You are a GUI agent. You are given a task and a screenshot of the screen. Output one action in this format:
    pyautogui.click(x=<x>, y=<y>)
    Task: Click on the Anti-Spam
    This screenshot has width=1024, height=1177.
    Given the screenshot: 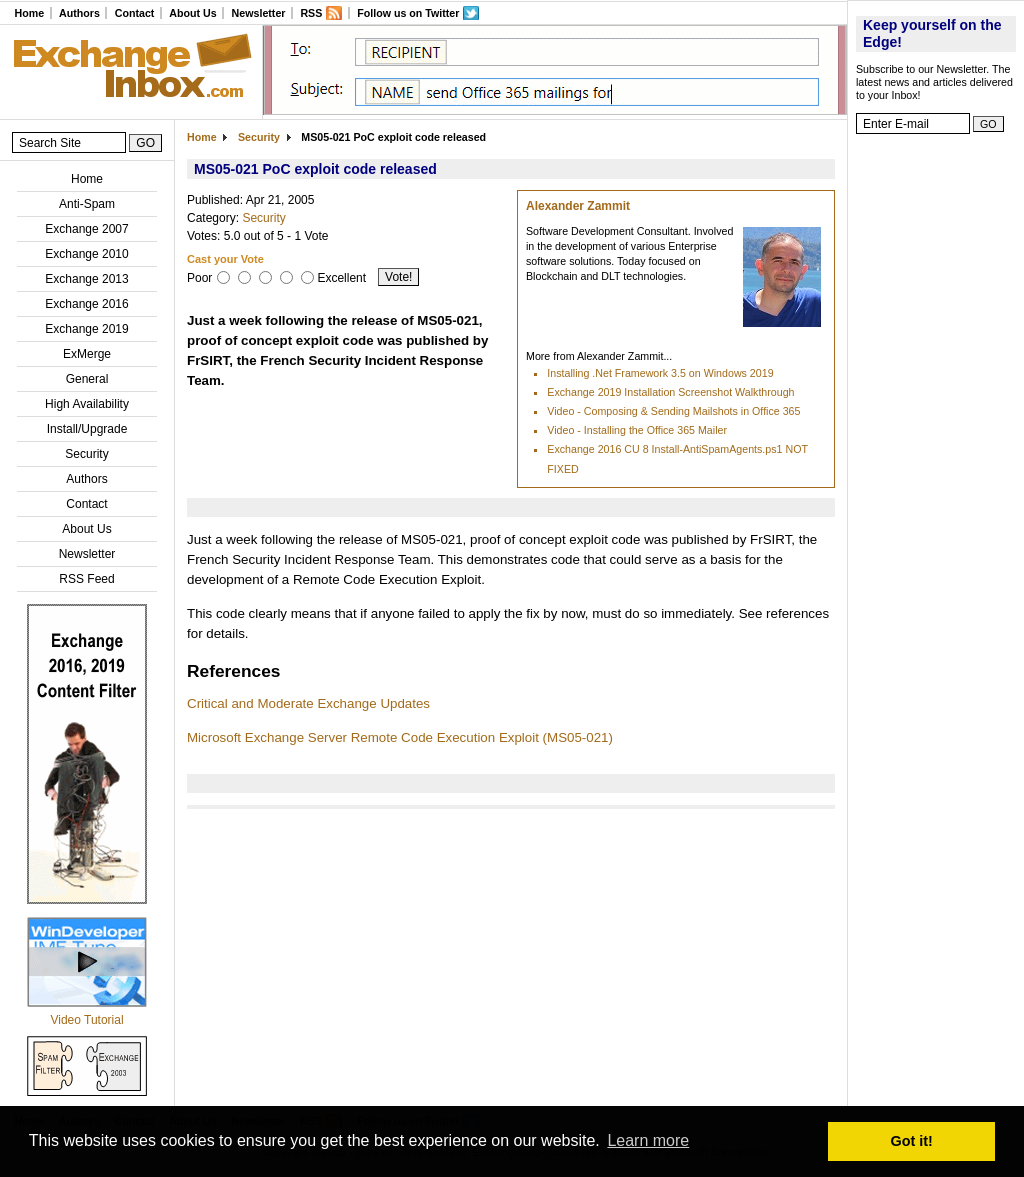 What is the action you would take?
    pyautogui.click(x=87, y=204)
    